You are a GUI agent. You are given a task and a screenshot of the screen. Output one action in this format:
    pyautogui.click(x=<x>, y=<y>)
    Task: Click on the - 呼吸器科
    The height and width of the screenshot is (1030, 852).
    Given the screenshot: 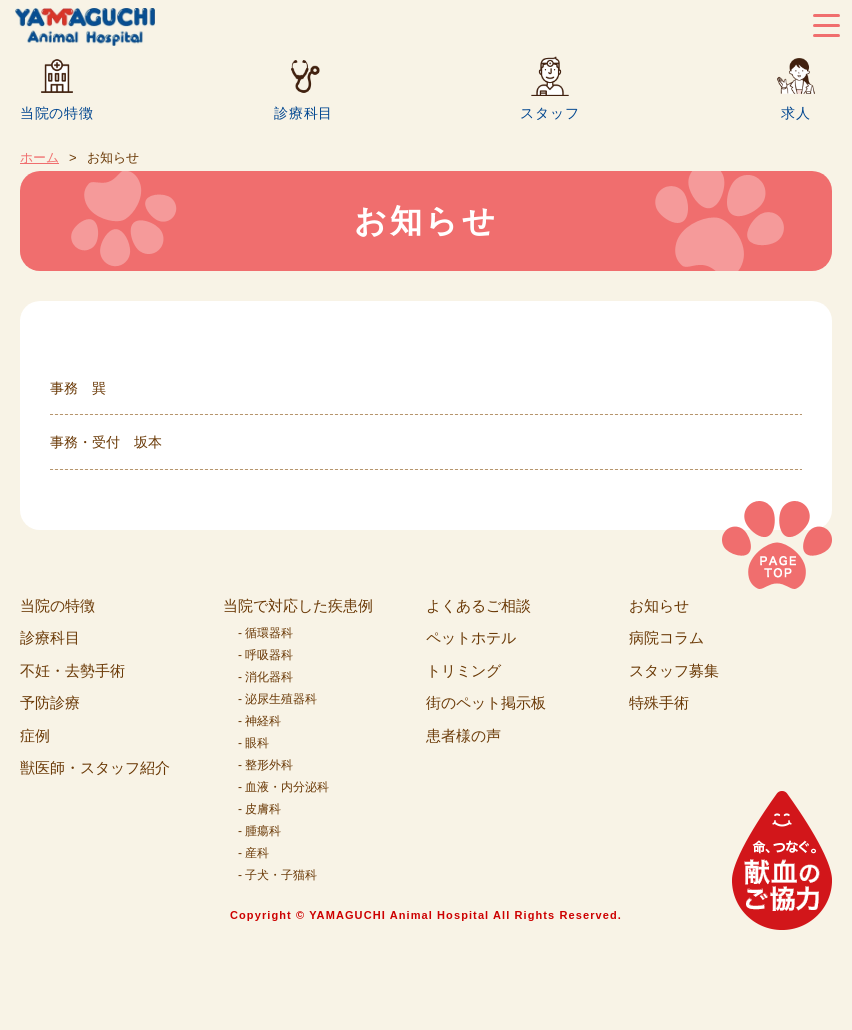 What is the action you would take?
    pyautogui.click(x=265, y=655)
    